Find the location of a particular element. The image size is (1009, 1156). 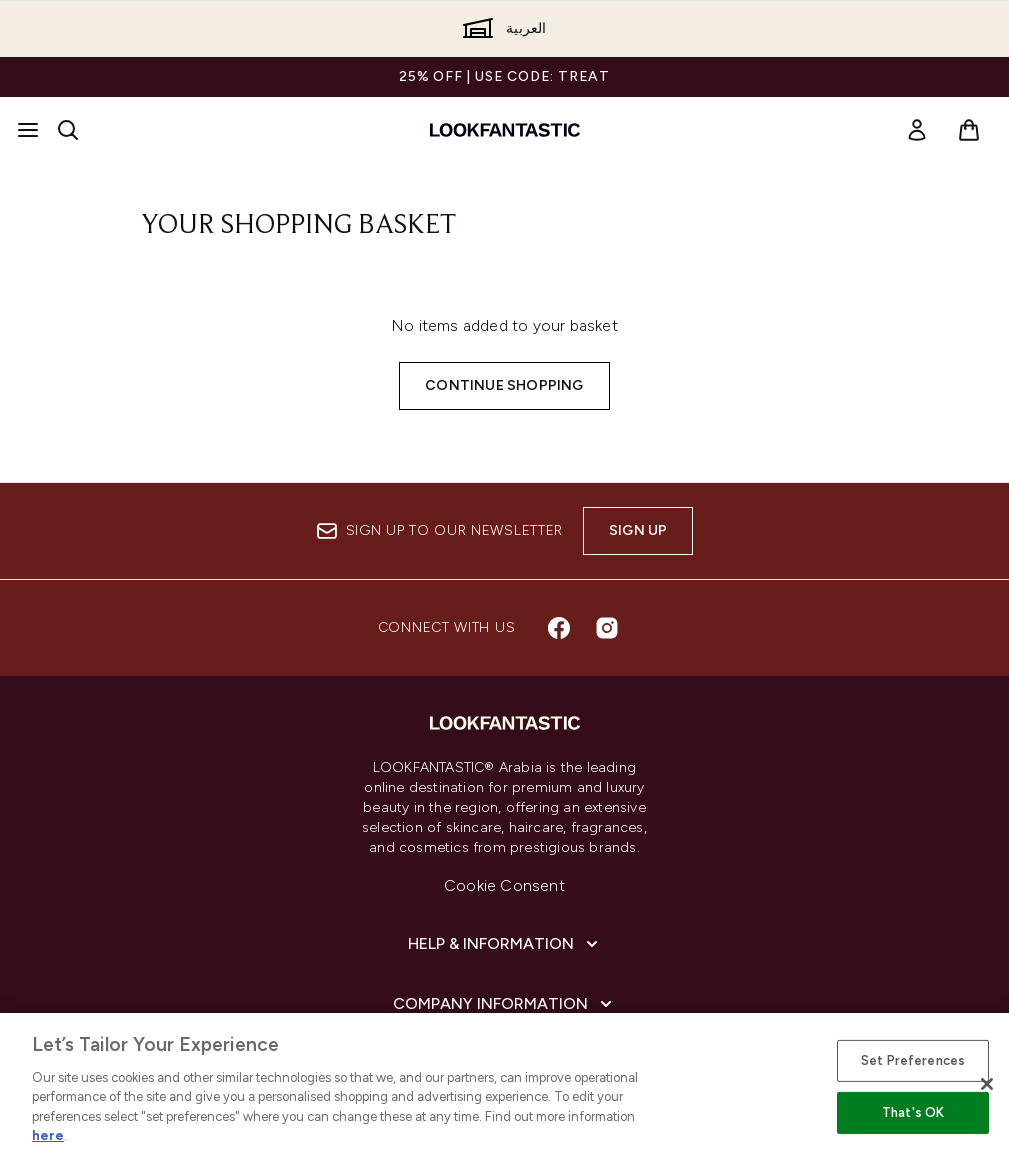

Cookie Consent is located at coordinates (504, 885).